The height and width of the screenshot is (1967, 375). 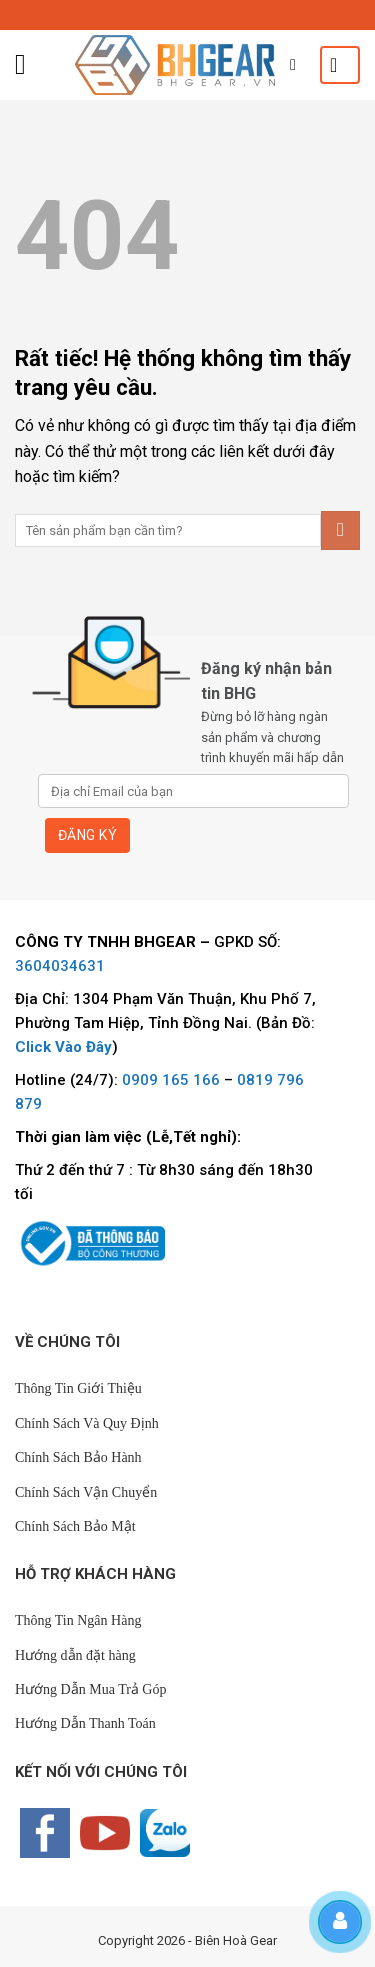 What do you see at coordinates (87, 1423) in the screenshot?
I see `Chính Sách Và Quy Định` at bounding box center [87, 1423].